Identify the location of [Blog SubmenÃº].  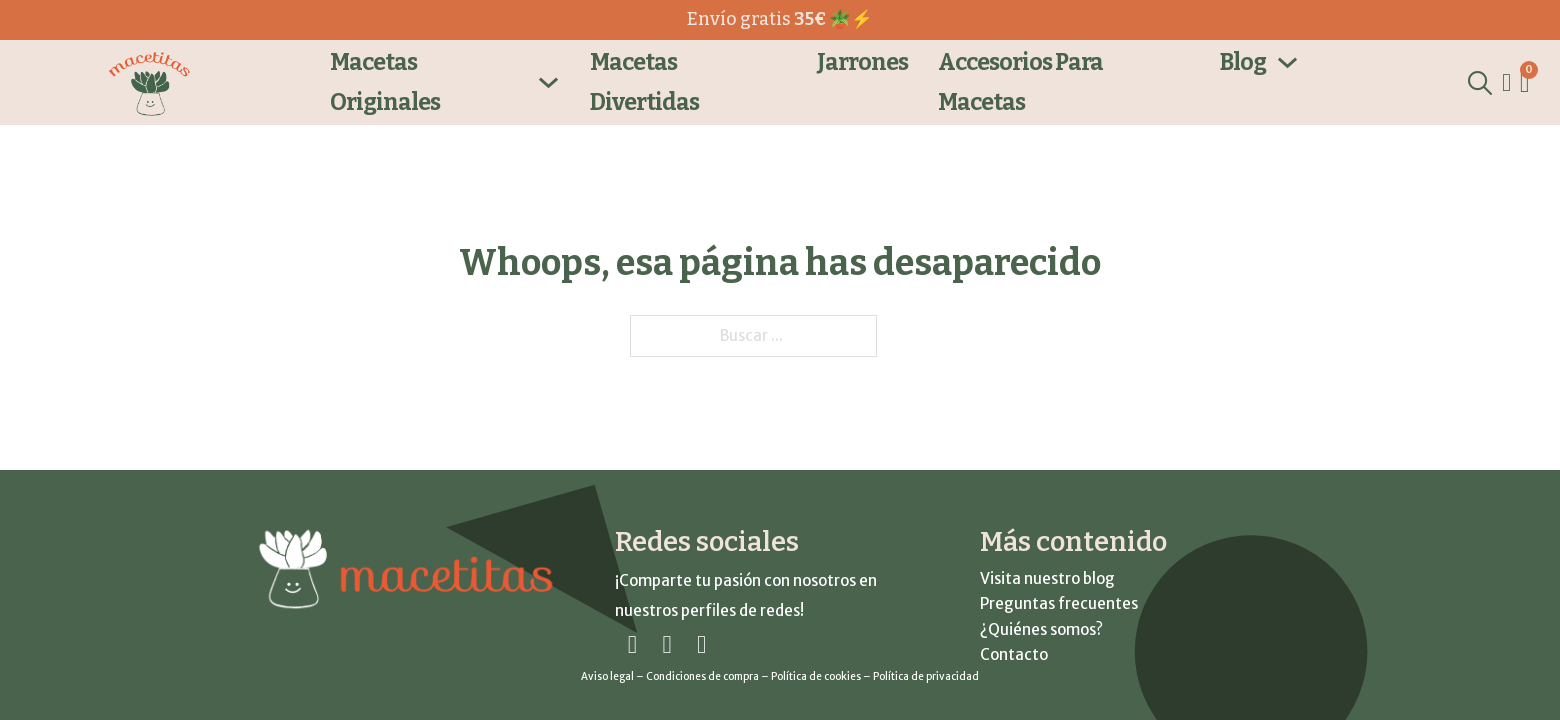
(1287, 62).